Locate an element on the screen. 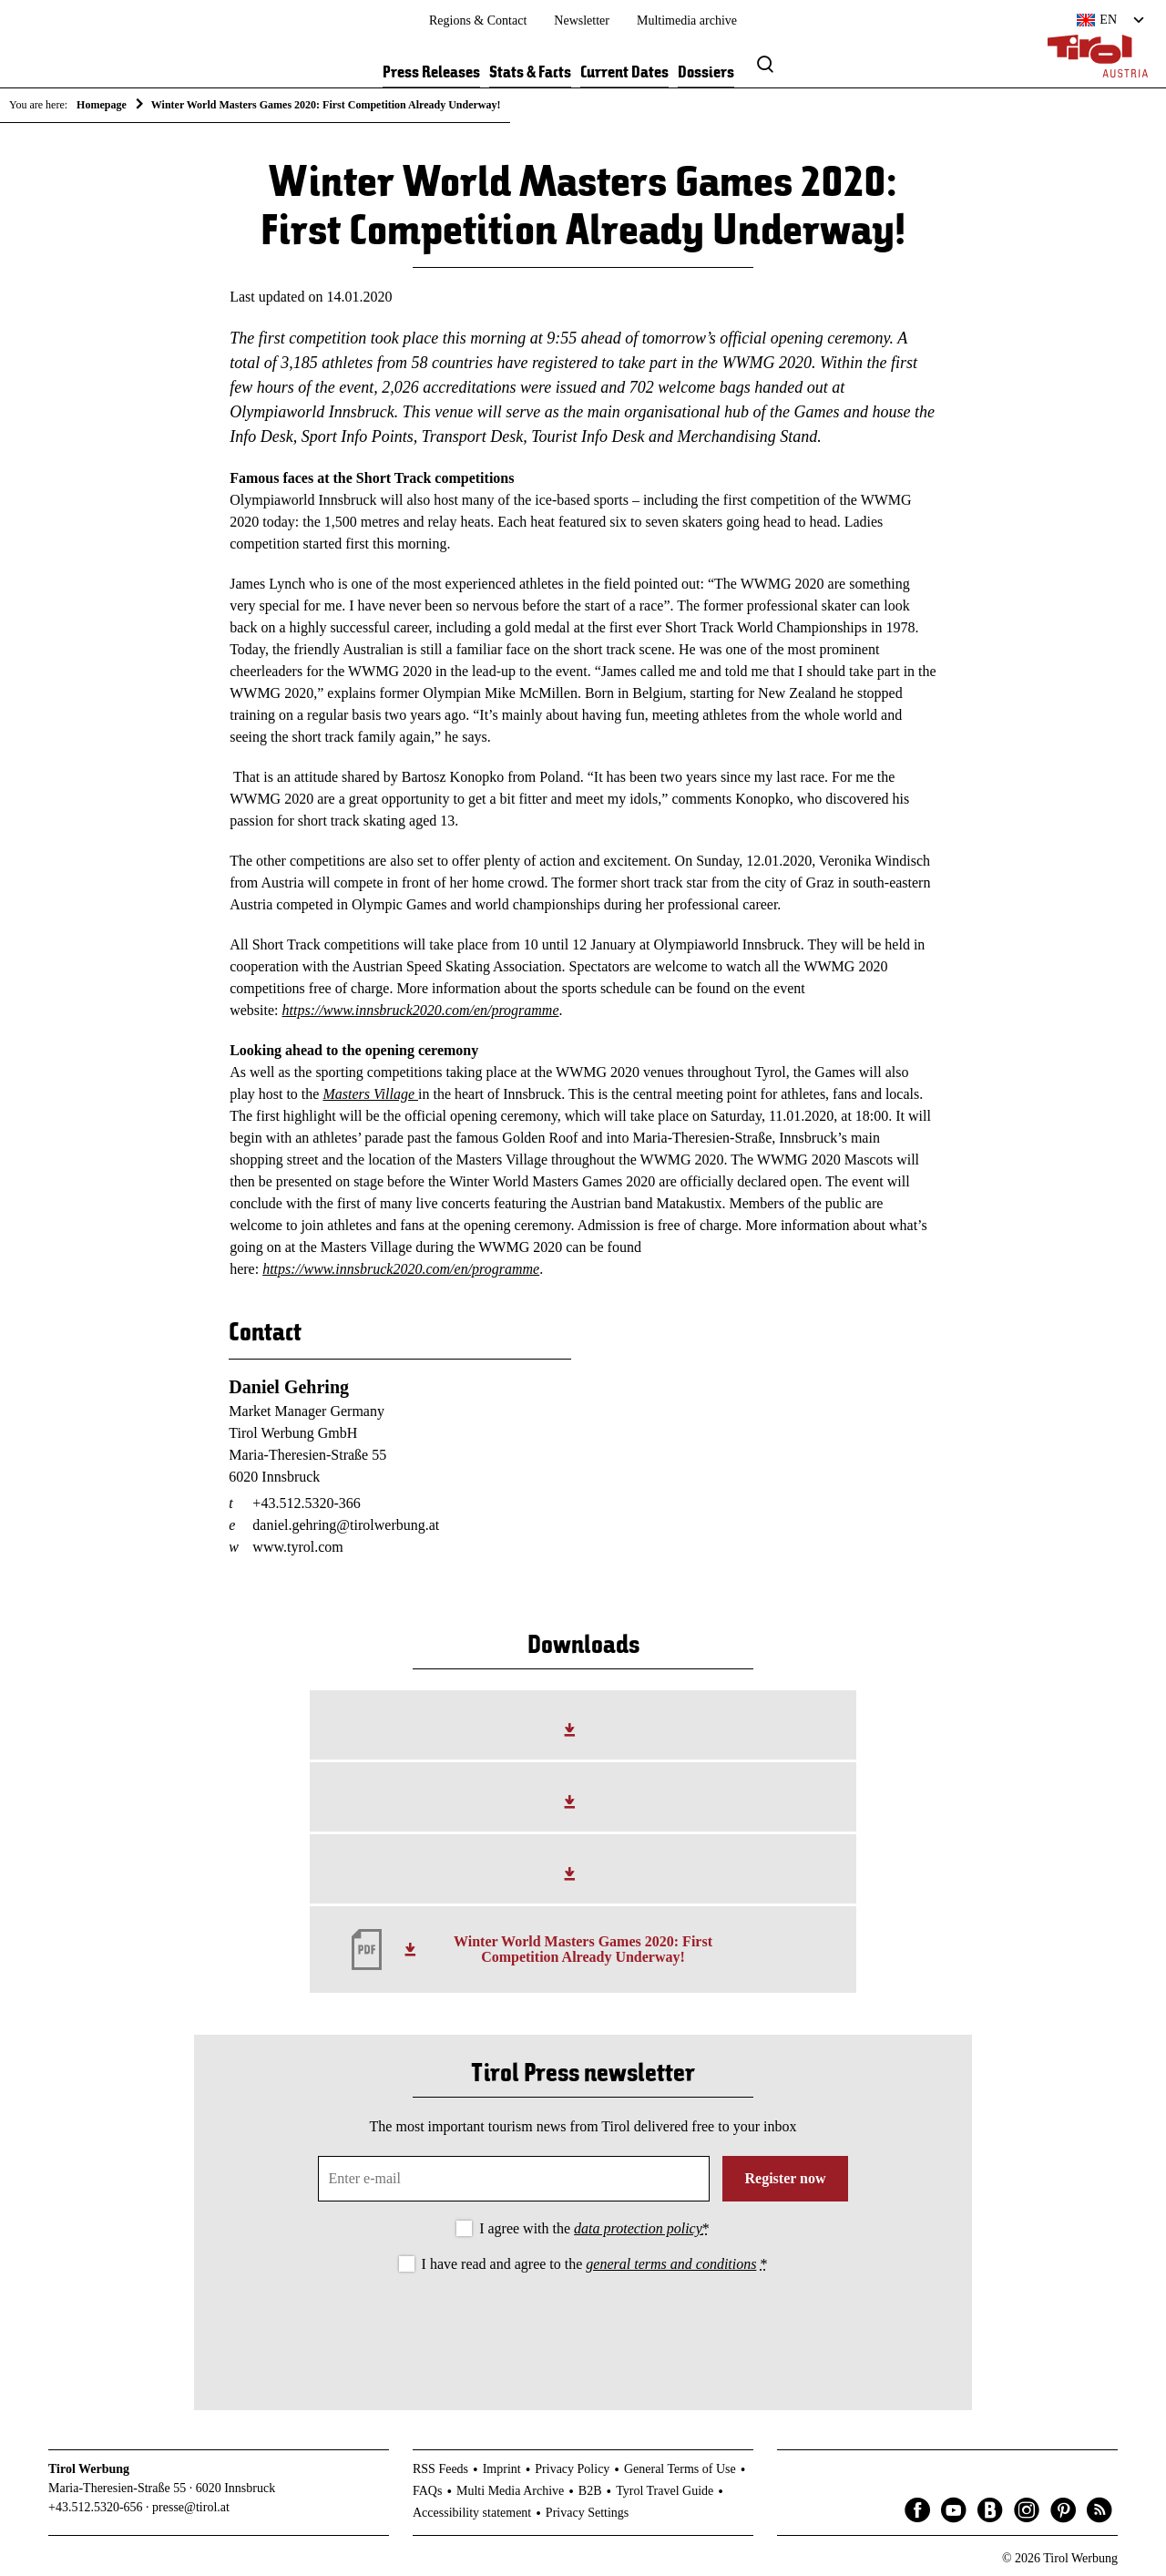  www.tyrol.com is located at coordinates (297, 1547).